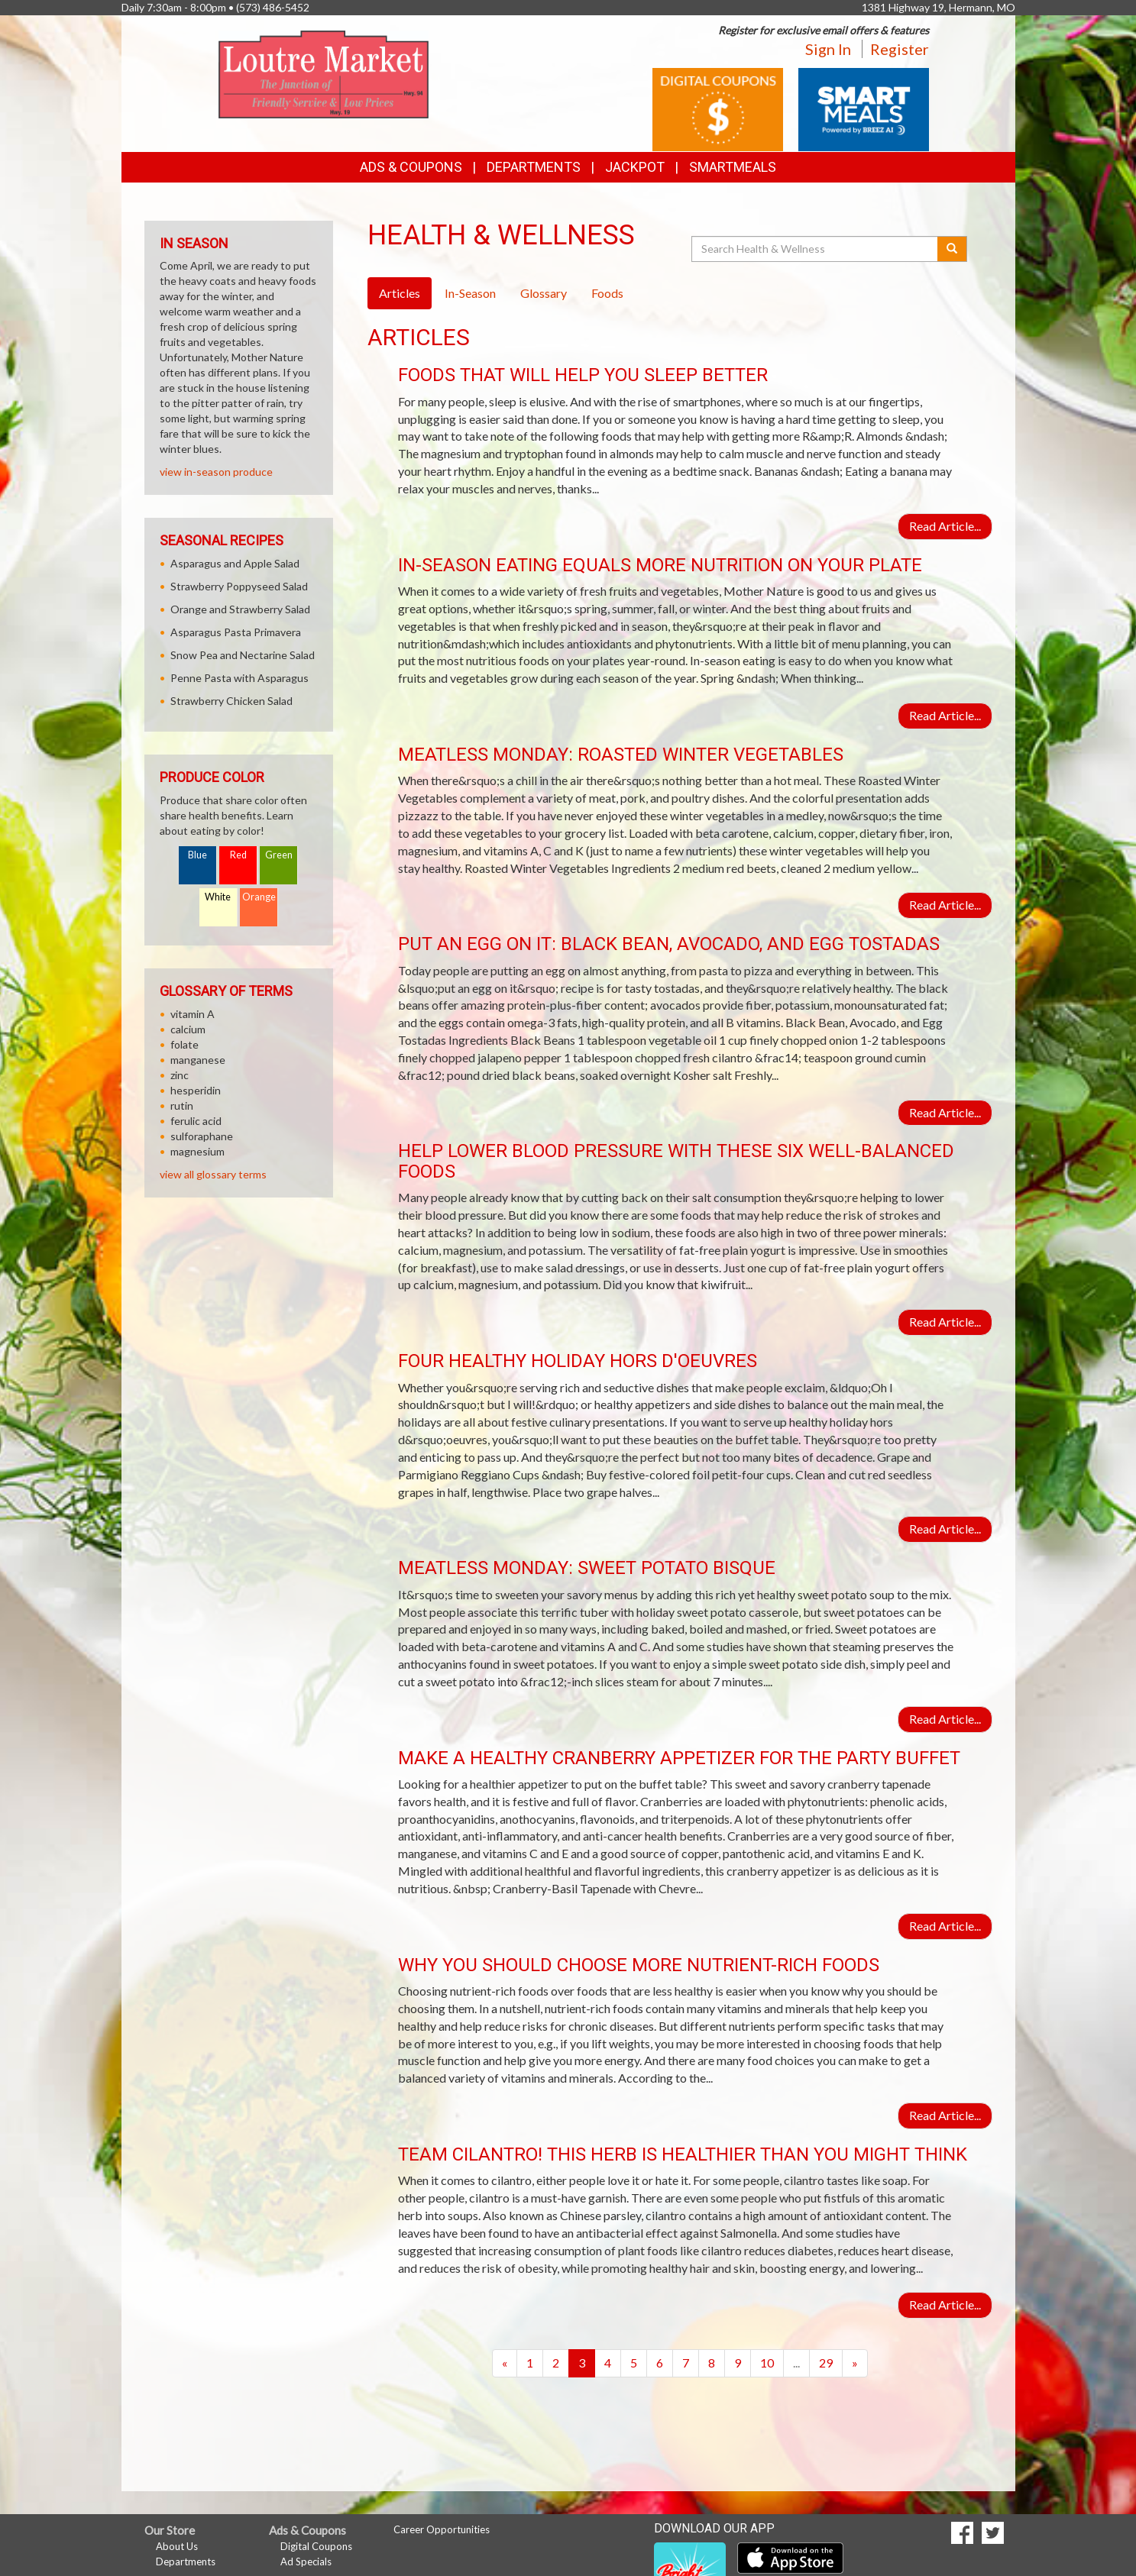  I want to click on Articles [tab], so click(399, 293).